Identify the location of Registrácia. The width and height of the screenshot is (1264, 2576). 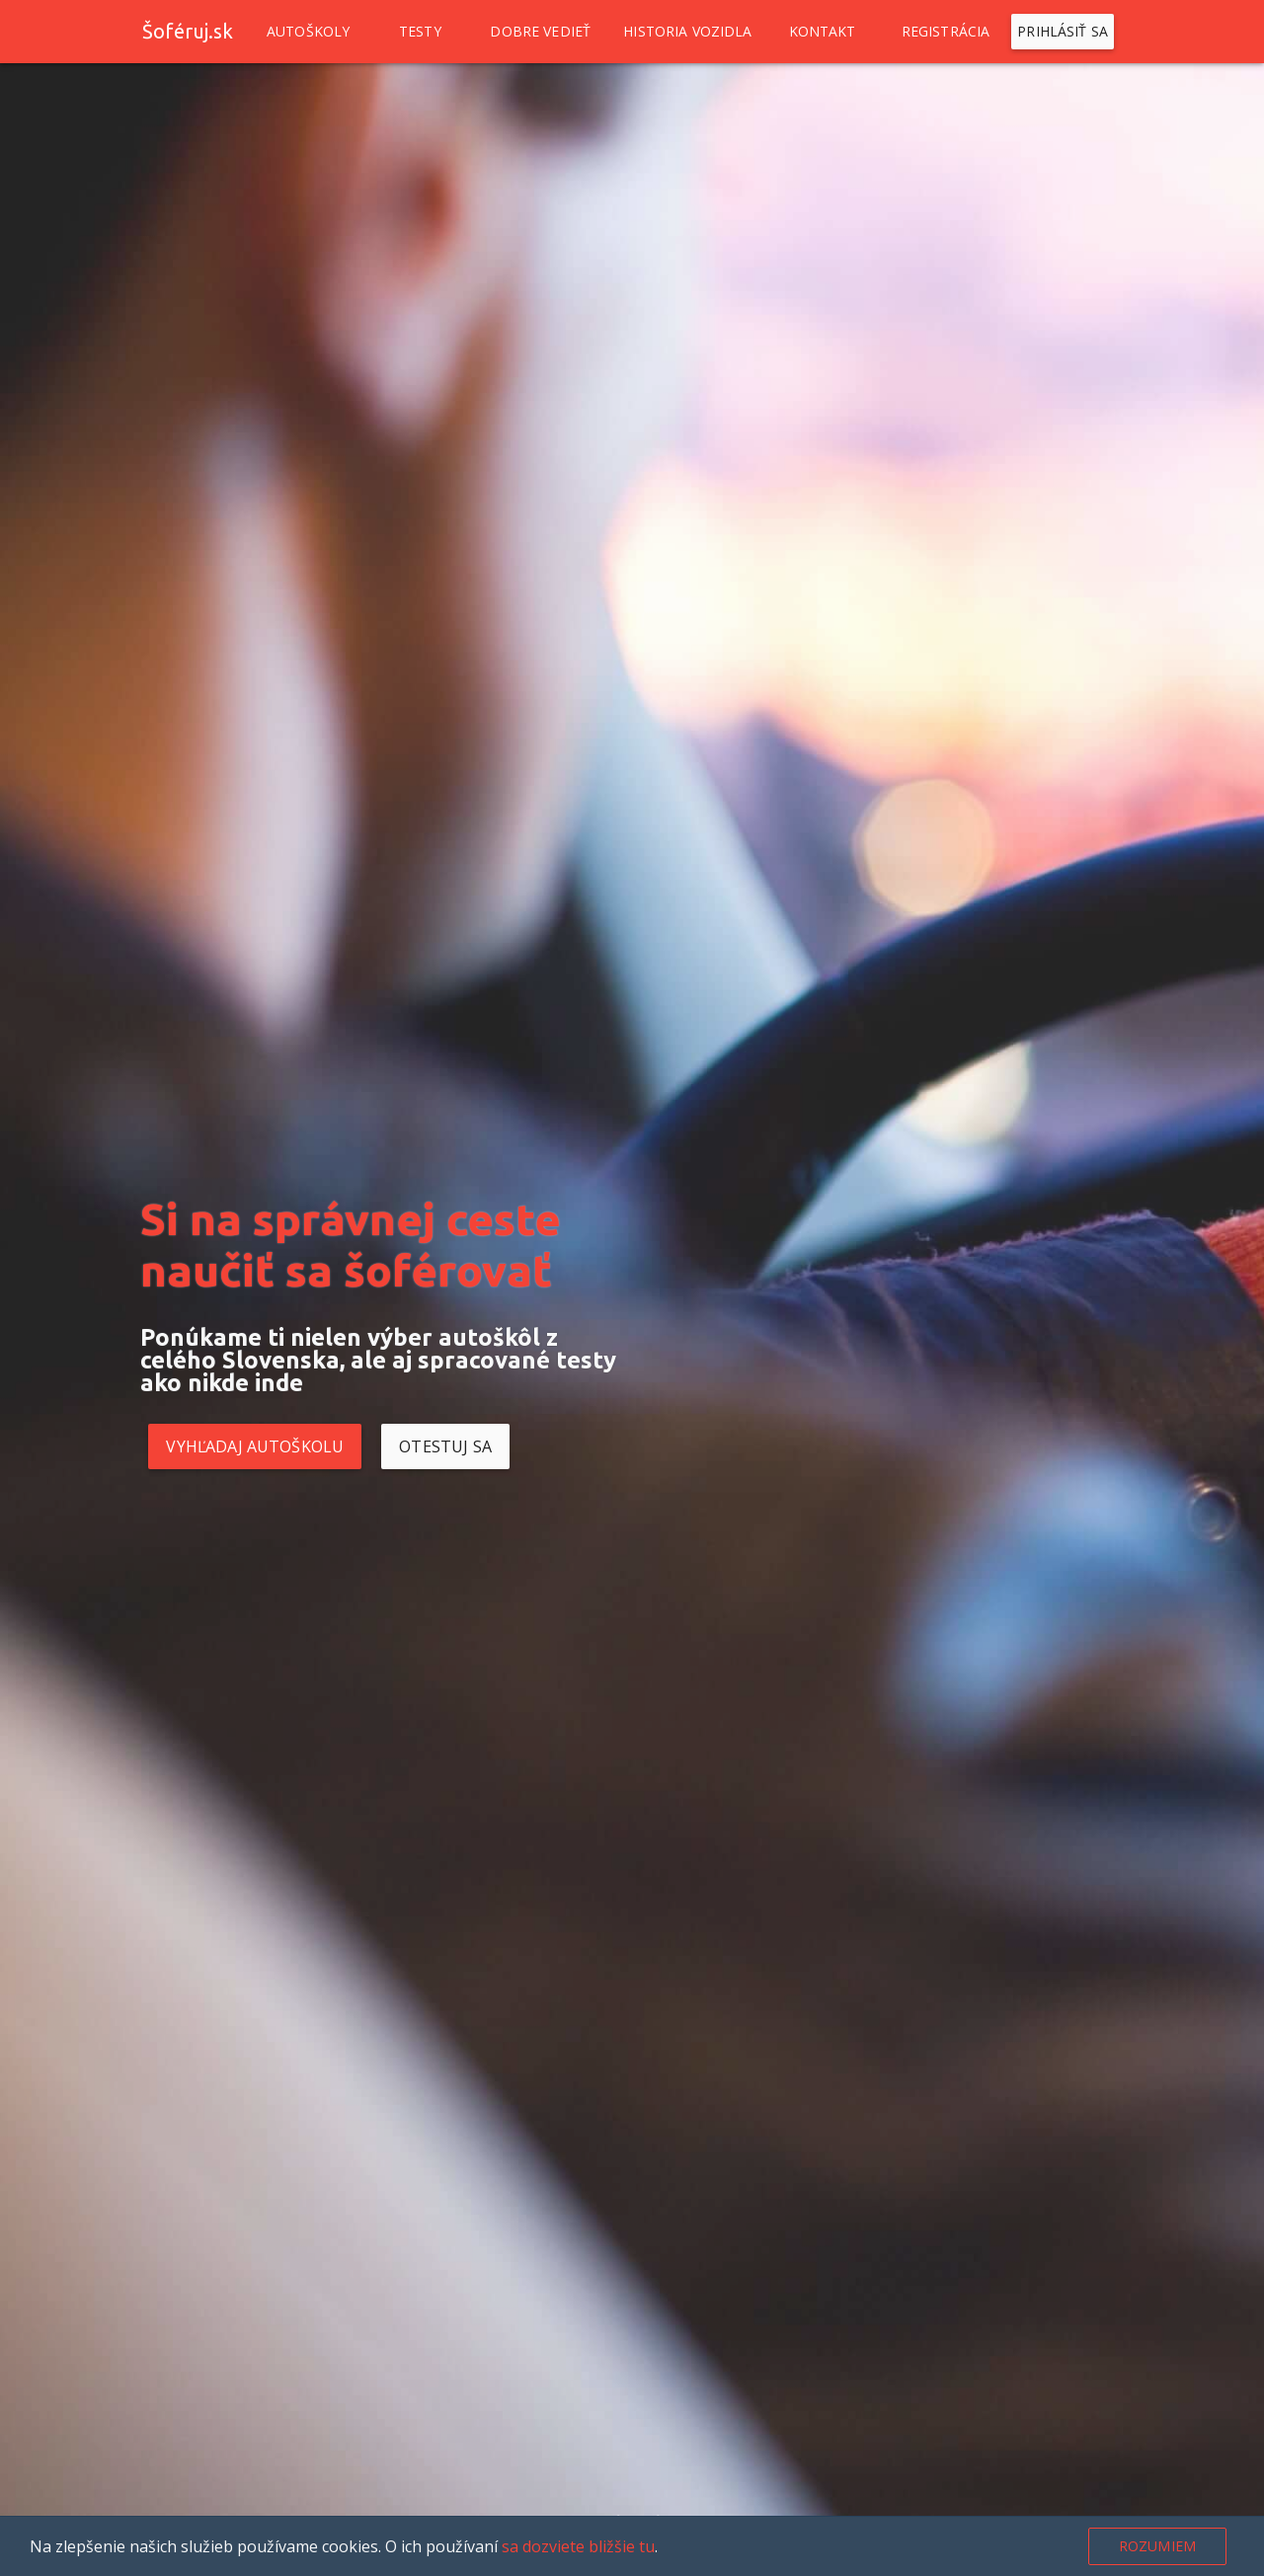
(946, 31).